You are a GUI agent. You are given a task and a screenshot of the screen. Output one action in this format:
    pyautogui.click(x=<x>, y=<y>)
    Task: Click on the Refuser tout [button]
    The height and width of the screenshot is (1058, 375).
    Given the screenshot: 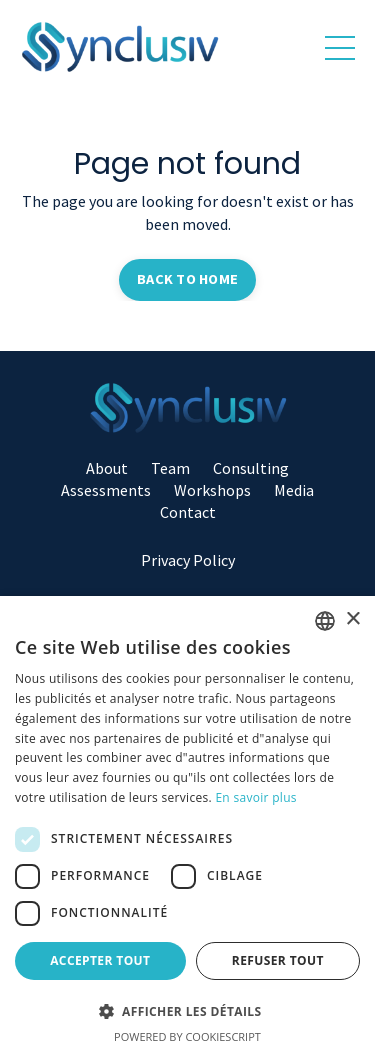 What is the action you would take?
    pyautogui.click(x=278, y=960)
    